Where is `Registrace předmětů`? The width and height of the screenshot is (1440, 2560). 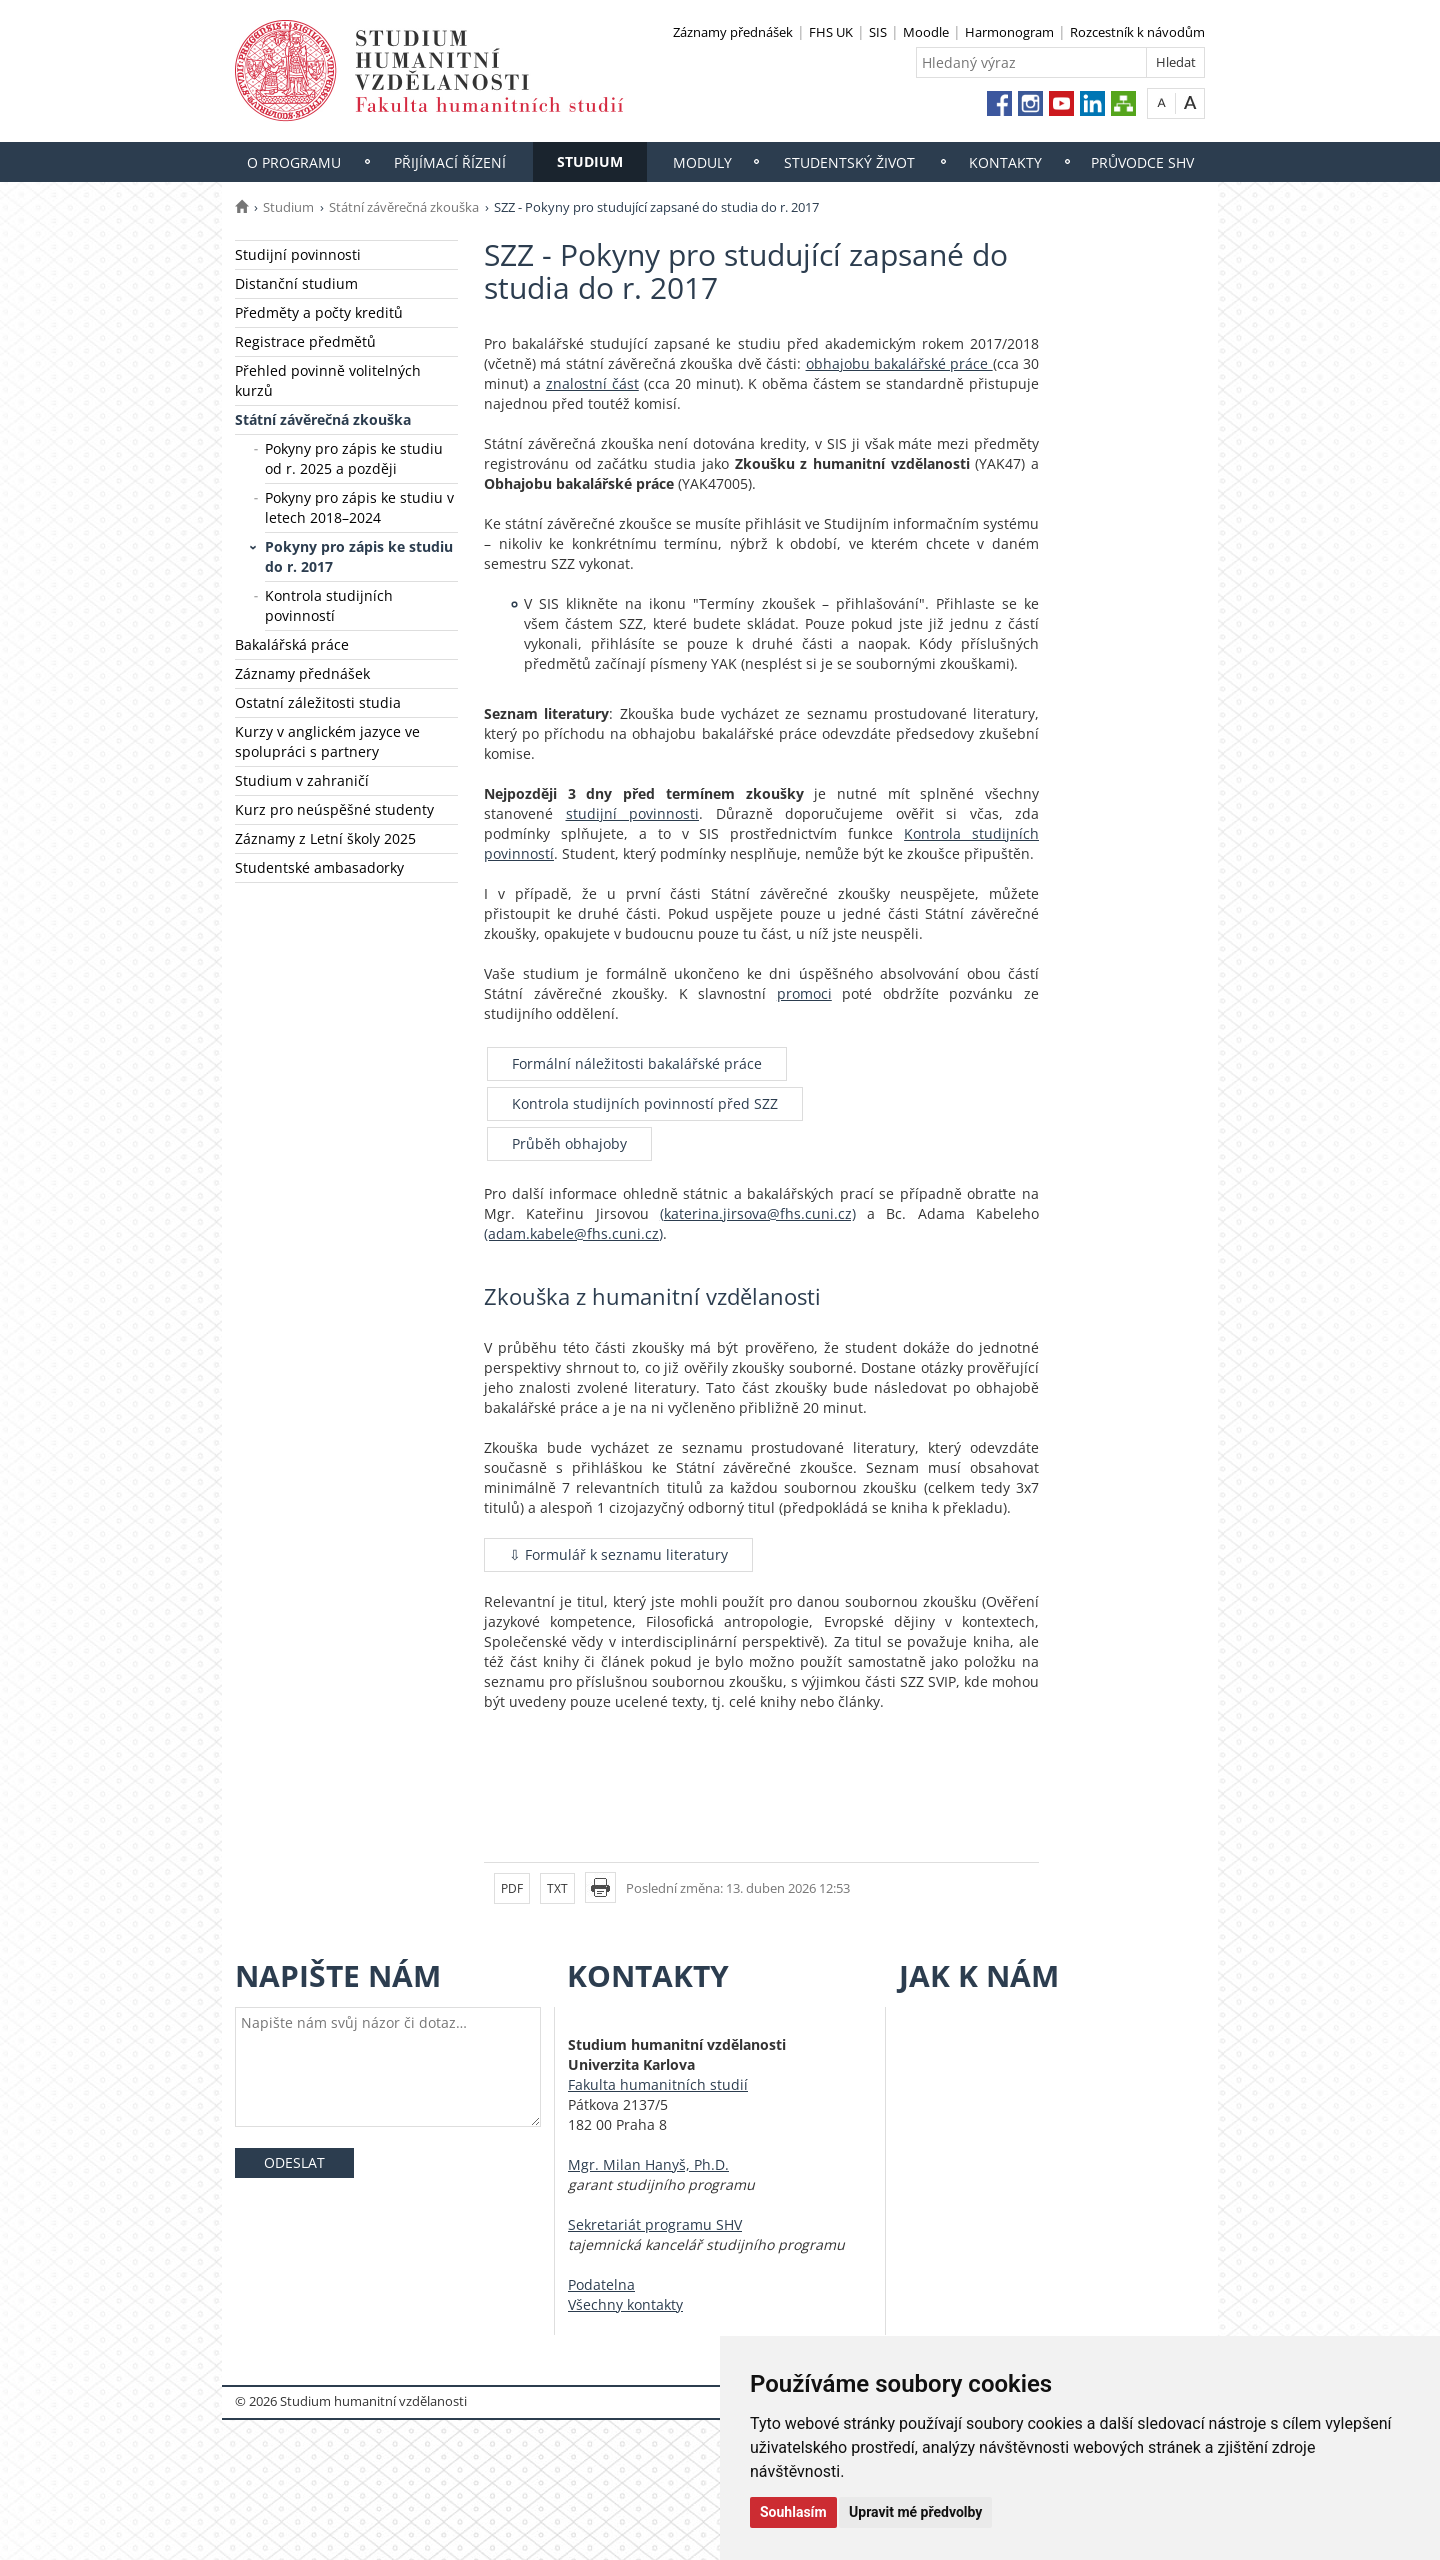
Registrace předmětů is located at coordinates (305, 341).